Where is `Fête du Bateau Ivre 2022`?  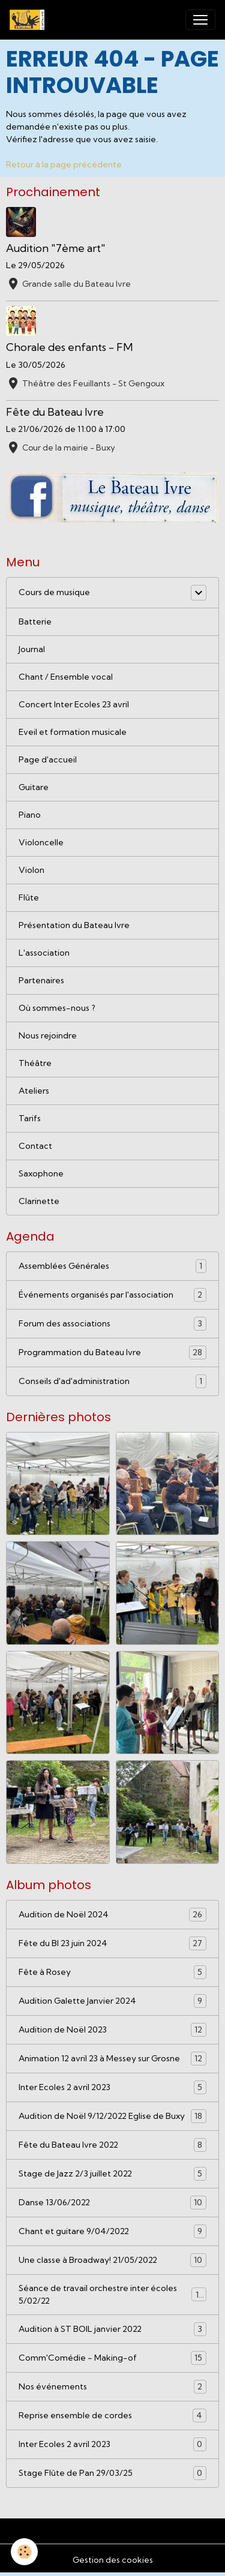
Fête du Bateau Ivre 2022 is located at coordinates (112, 2145).